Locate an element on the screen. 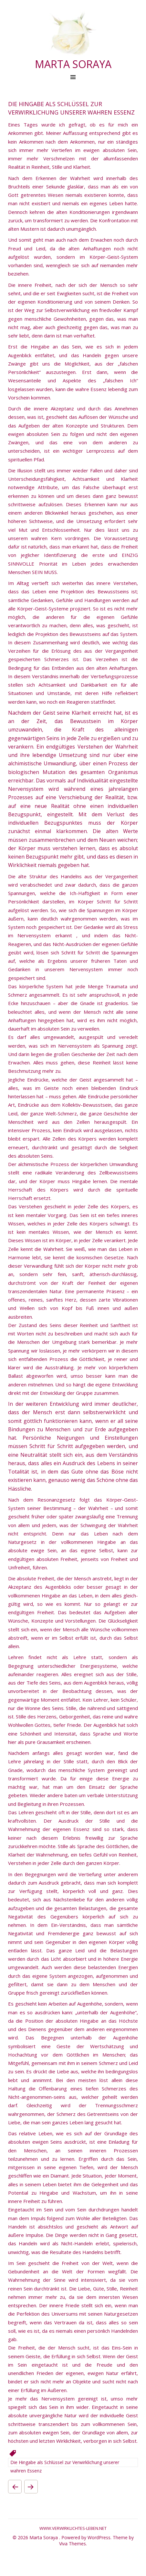  Die Hingabe als Schlüssel zur Verwirklichung unserer wahren Essenz is located at coordinates (64, 2463).